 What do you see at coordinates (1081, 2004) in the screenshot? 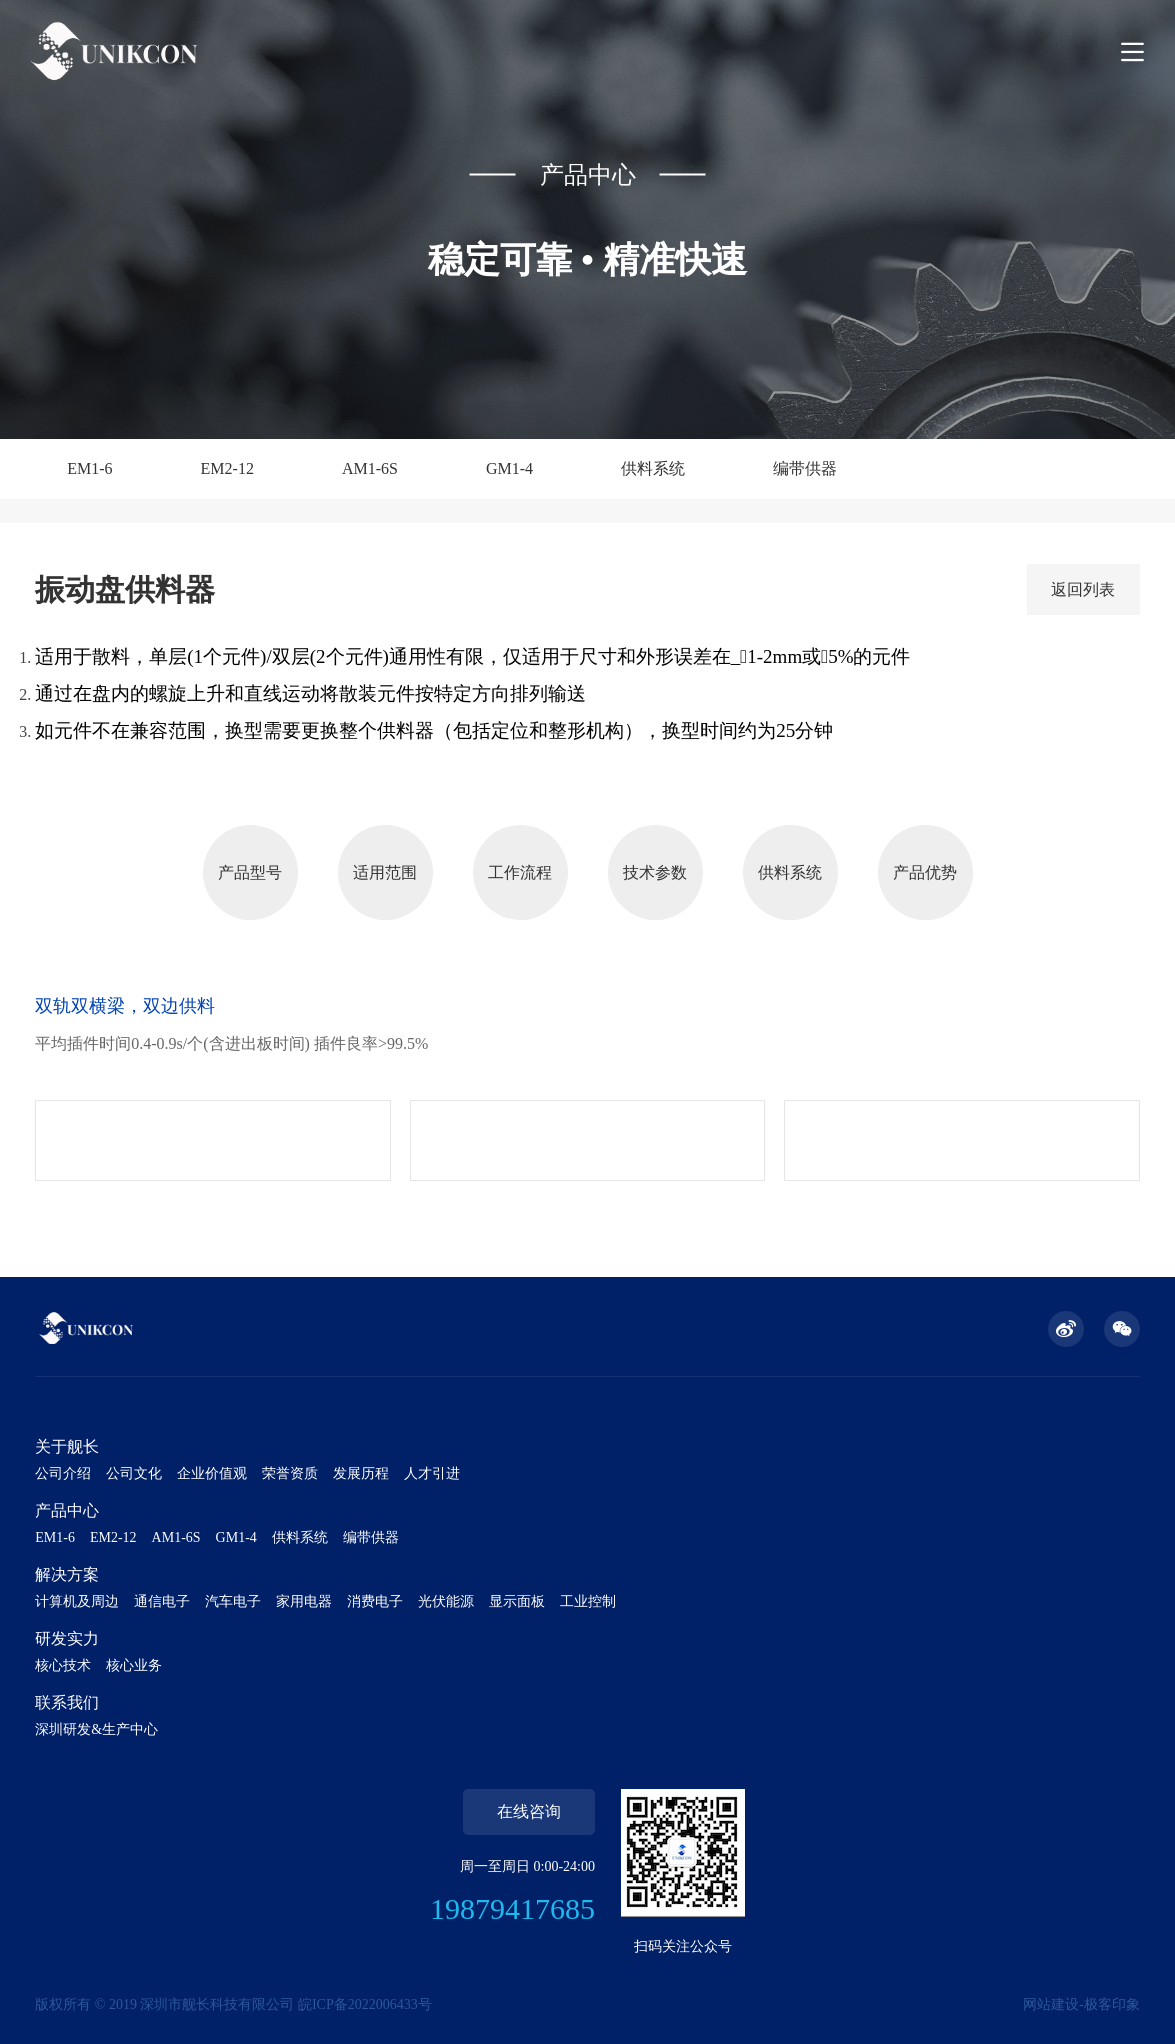
I see `网站建设-极客印象` at bounding box center [1081, 2004].